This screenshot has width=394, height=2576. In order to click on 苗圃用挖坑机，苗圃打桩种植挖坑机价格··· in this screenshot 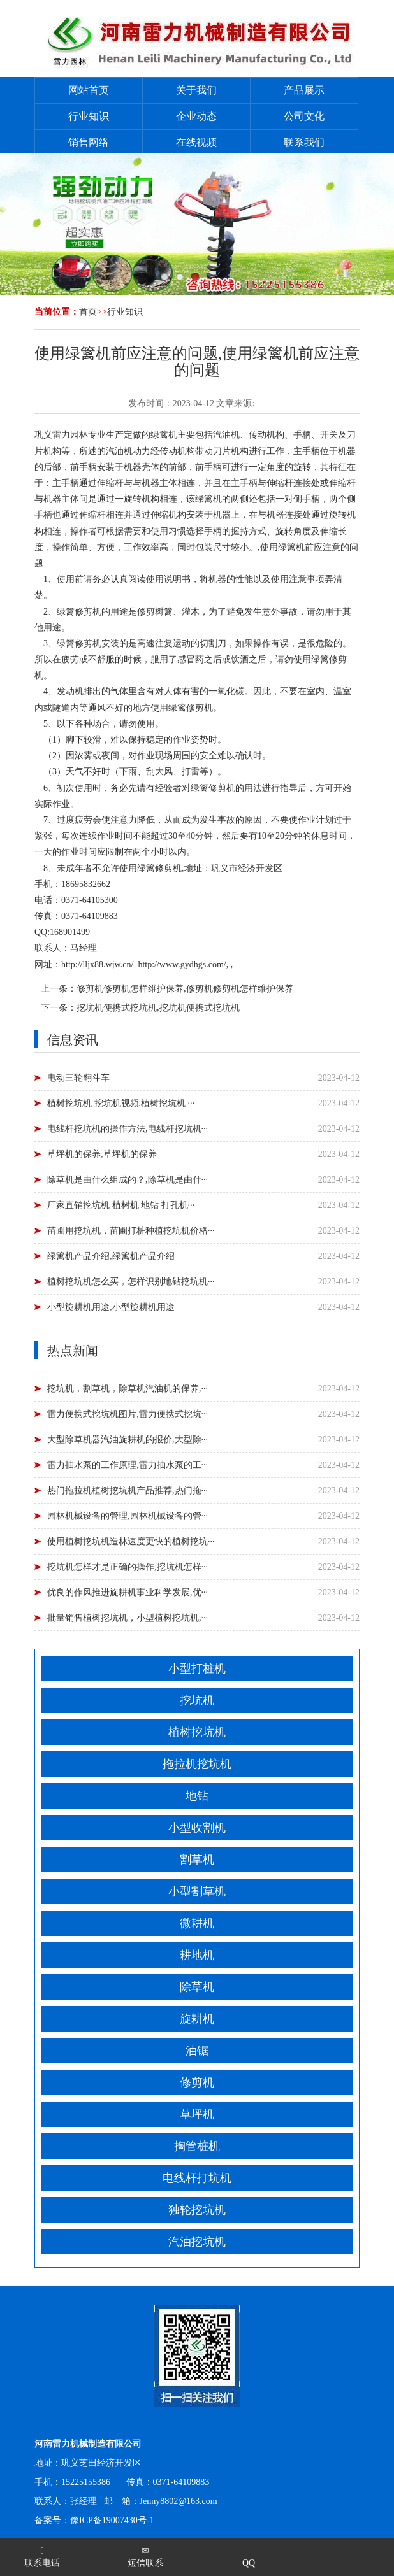, I will do `click(131, 1230)`.